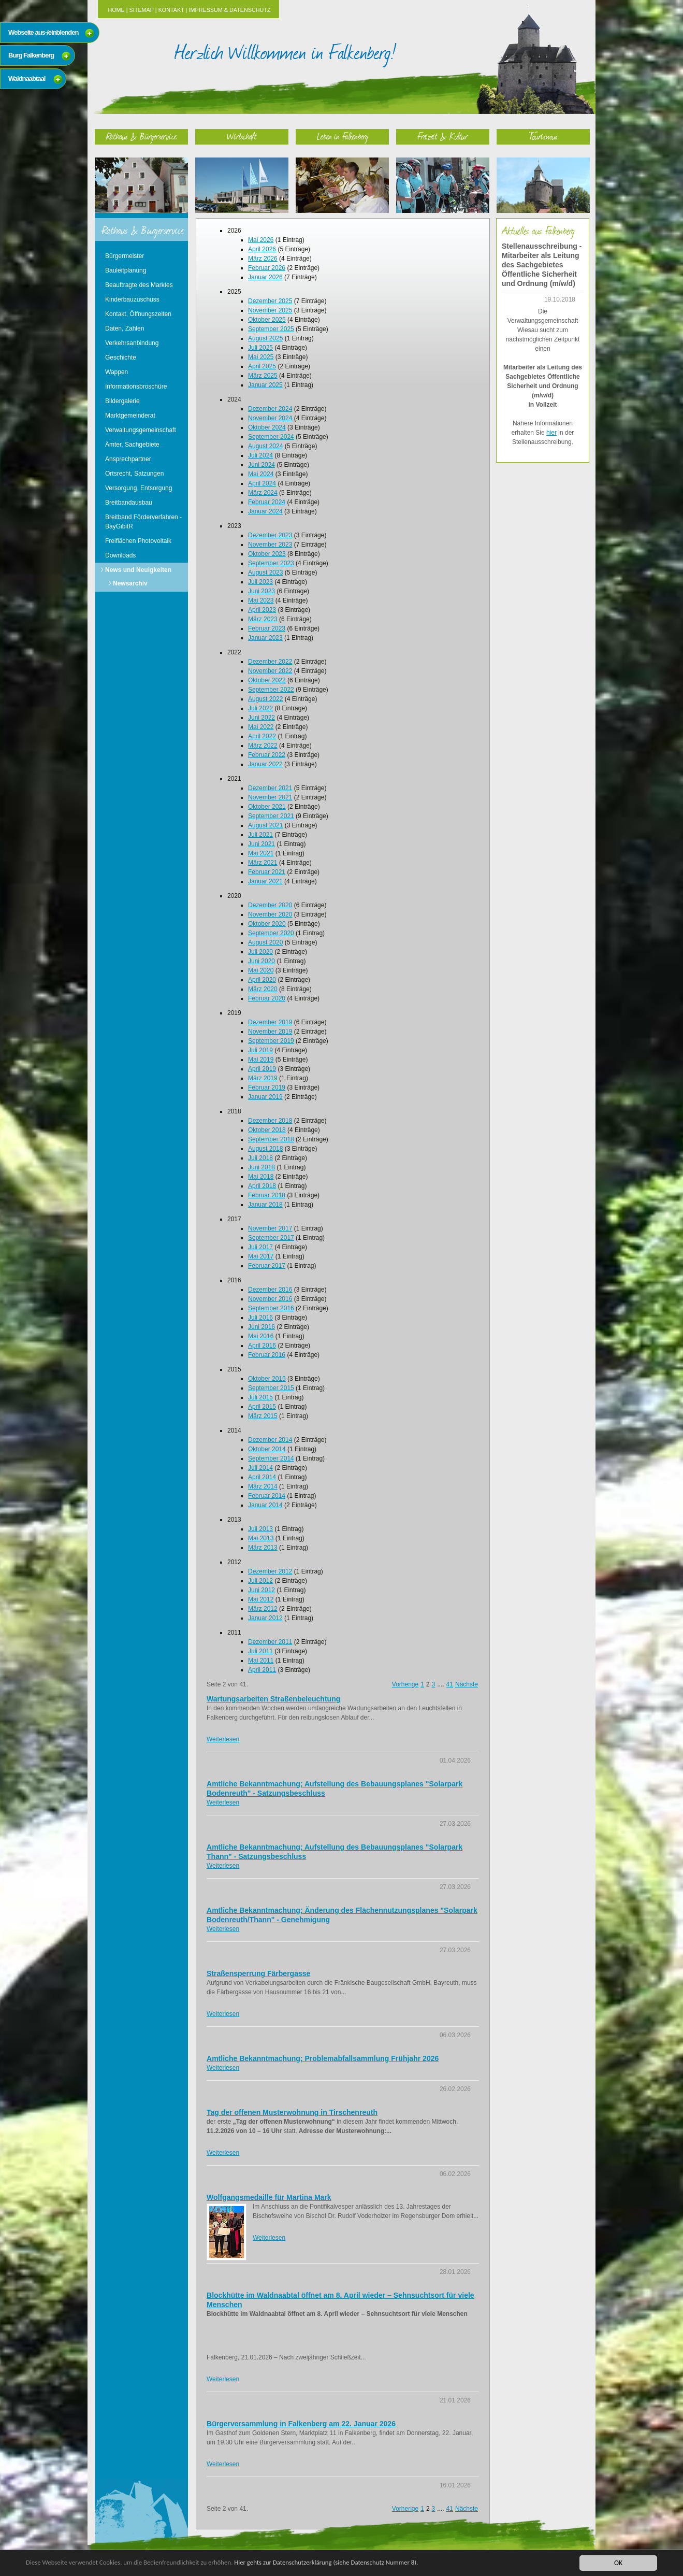 Image resolution: width=683 pixels, height=2576 pixels. What do you see at coordinates (262, 1477) in the screenshot?
I see `April 2014` at bounding box center [262, 1477].